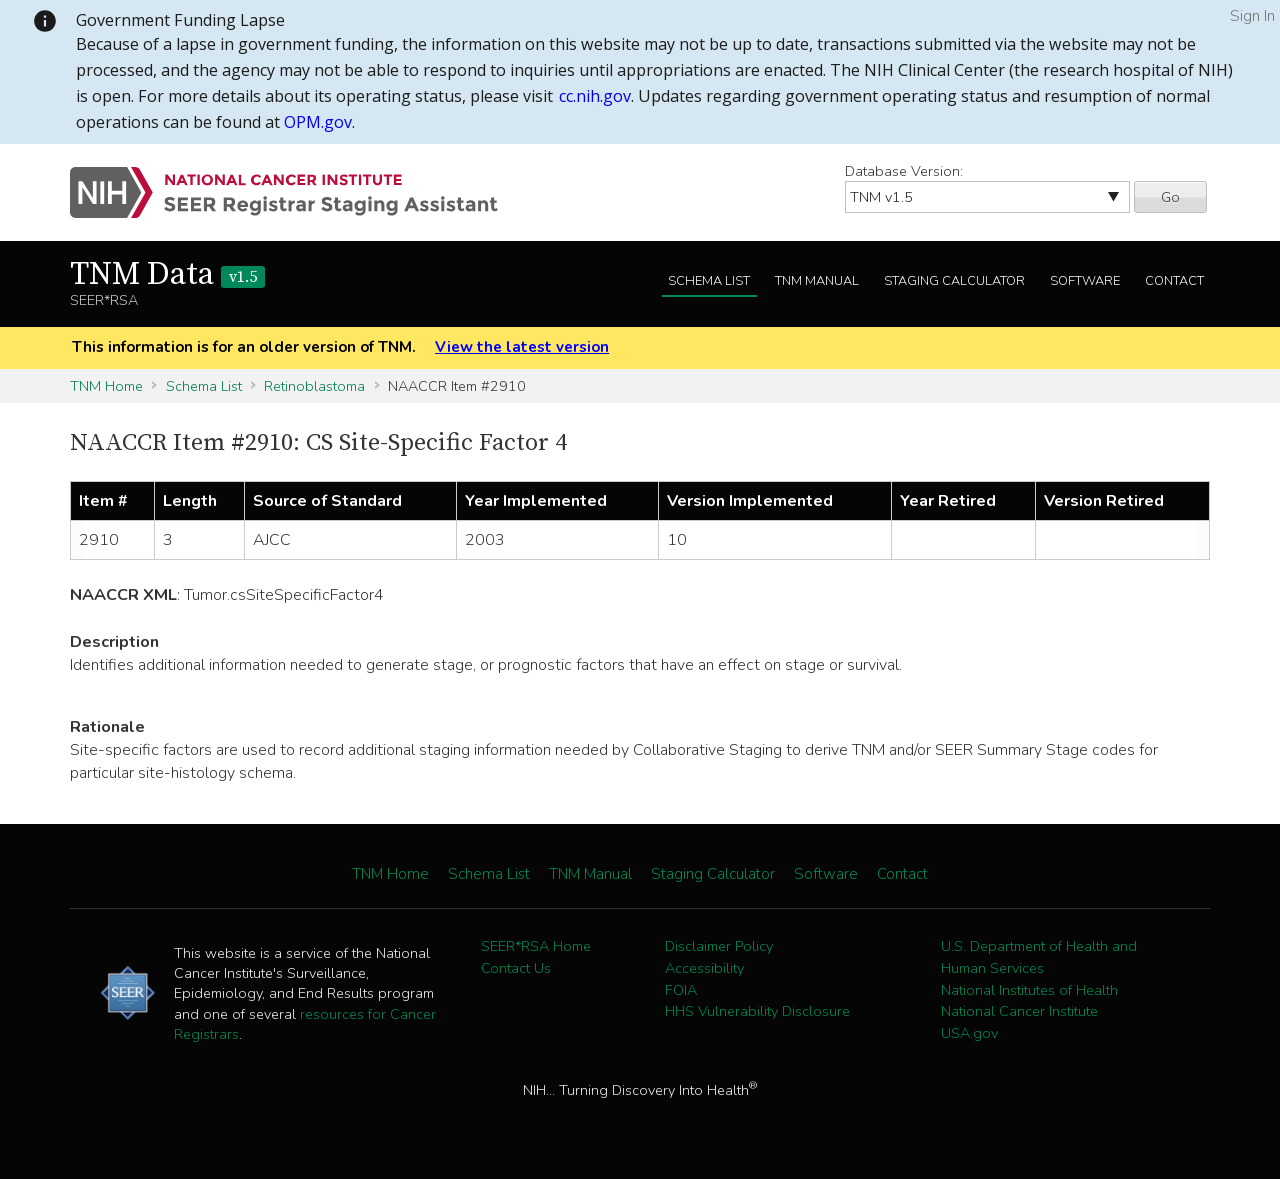 The height and width of the screenshot is (1179, 1280). I want to click on Disclaimer Policy, so click(719, 946).